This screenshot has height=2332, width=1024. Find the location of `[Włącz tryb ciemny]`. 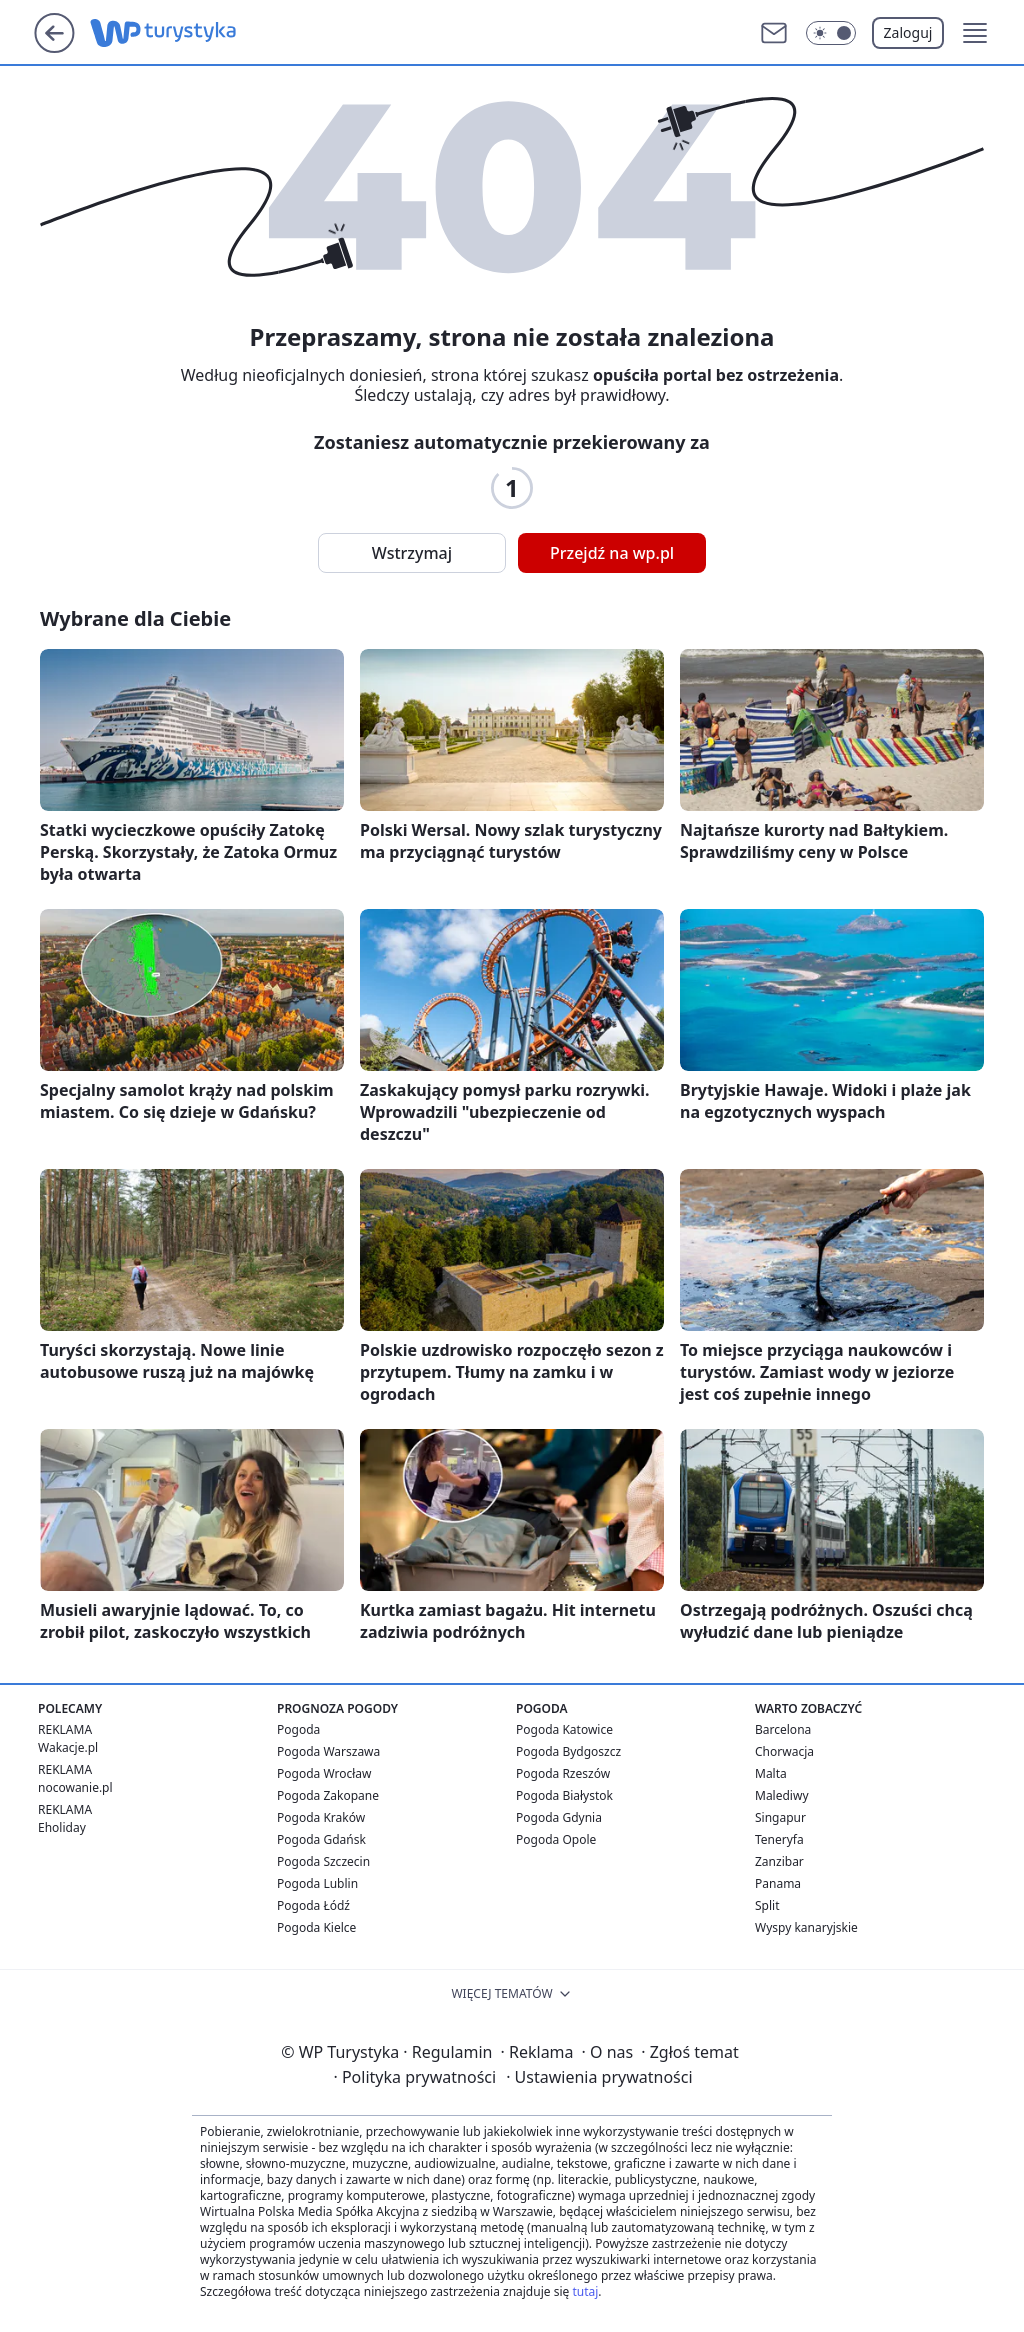

[Włącz tryb ciemny] is located at coordinates (831, 33).